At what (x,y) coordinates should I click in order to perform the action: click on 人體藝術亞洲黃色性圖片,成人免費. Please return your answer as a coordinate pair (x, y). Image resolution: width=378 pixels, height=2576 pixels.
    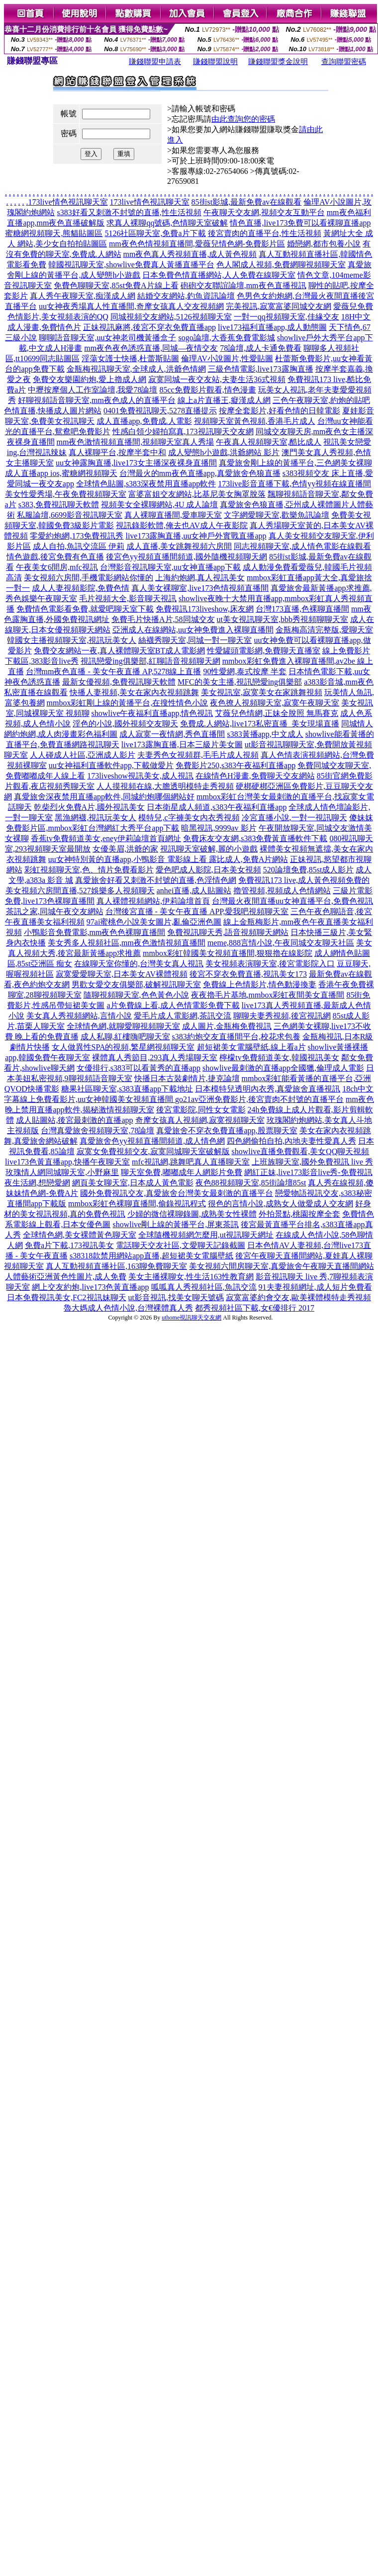
    Looking at the image, I should click on (65, 1276).